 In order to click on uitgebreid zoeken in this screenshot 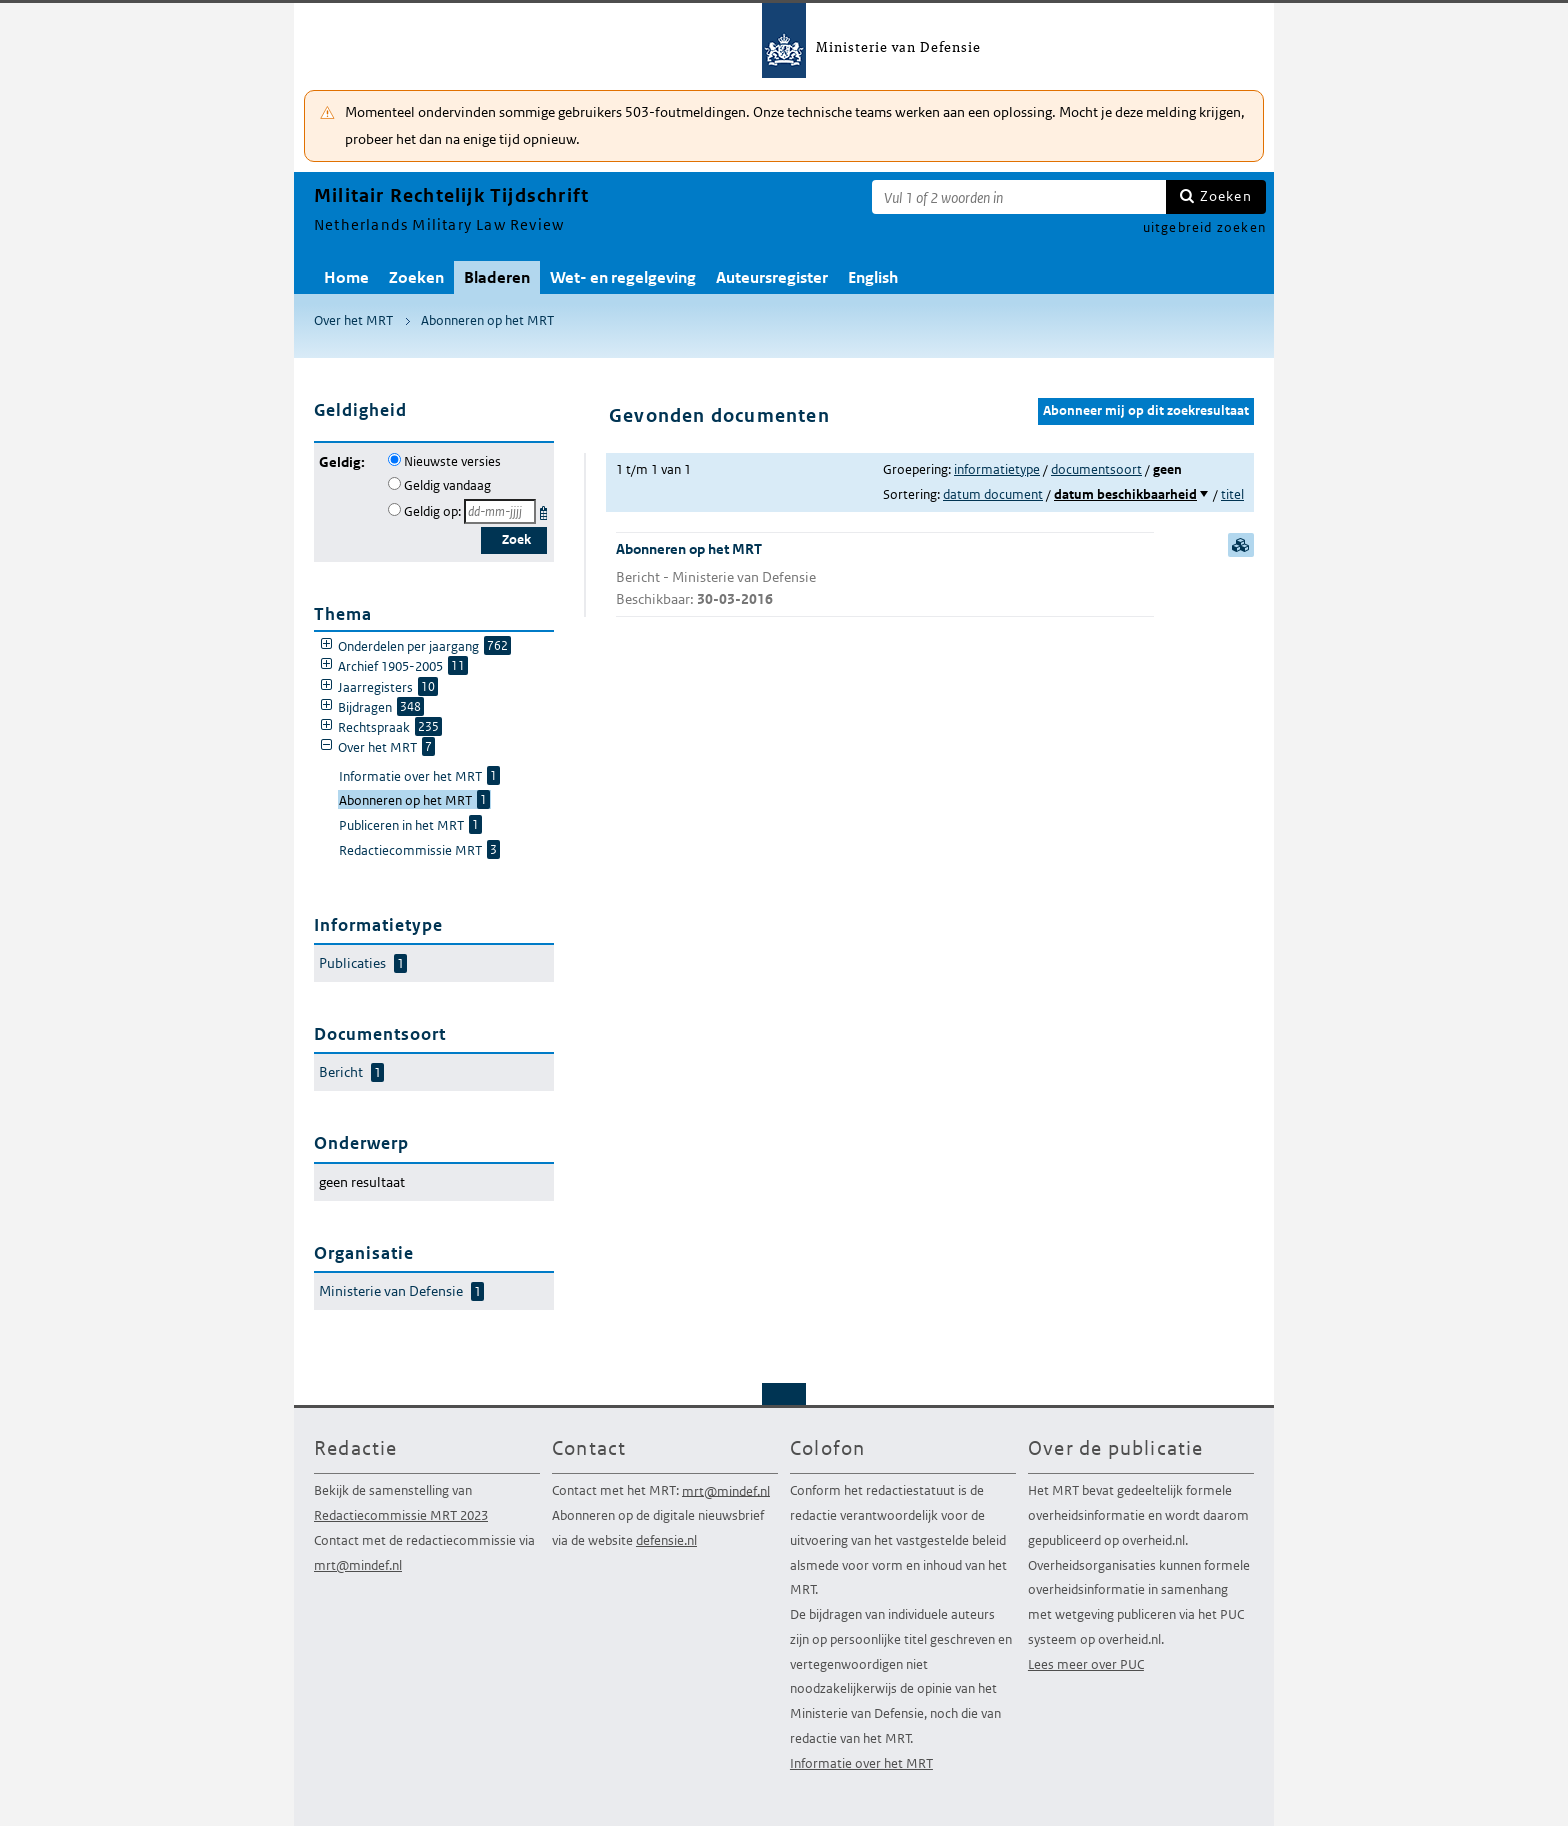, I will do `click(1204, 227)`.